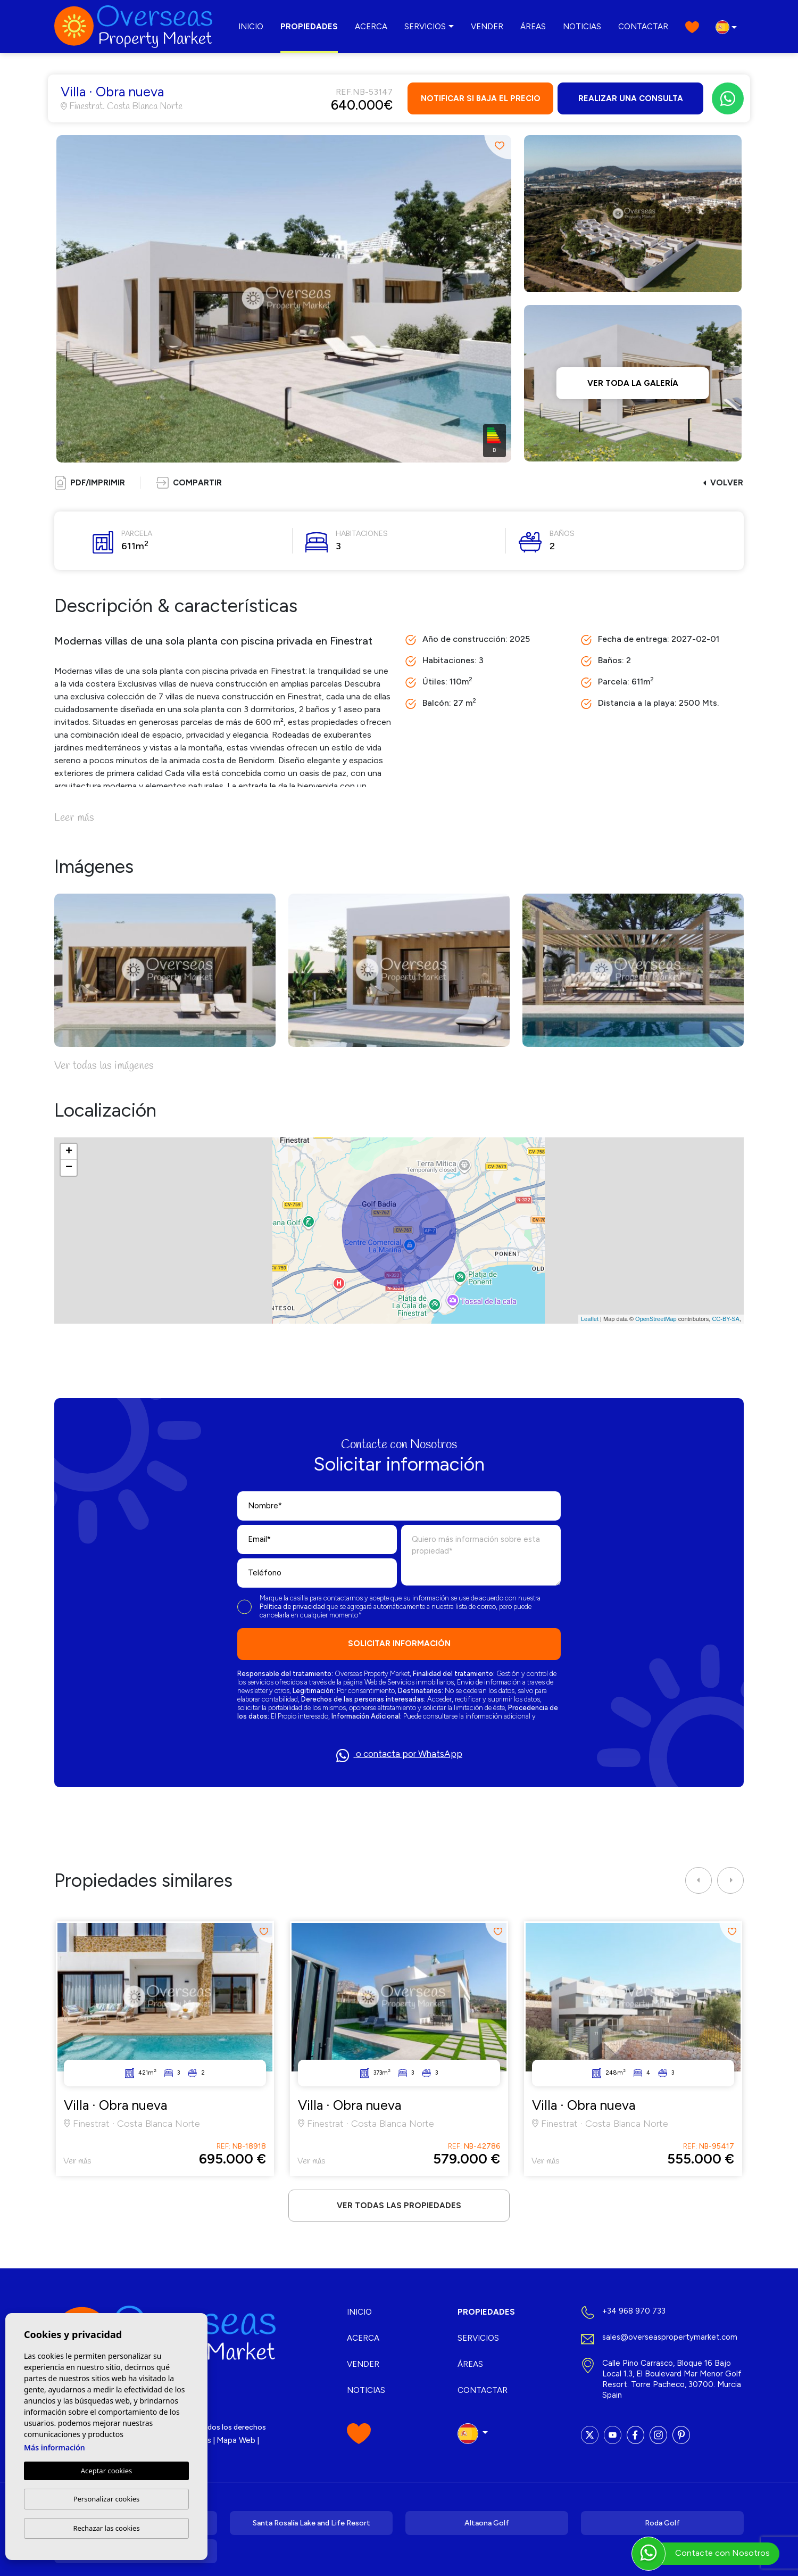 The height and width of the screenshot is (2576, 798). What do you see at coordinates (669, 2337) in the screenshot?
I see `sales@overseaspropertymarket.com` at bounding box center [669, 2337].